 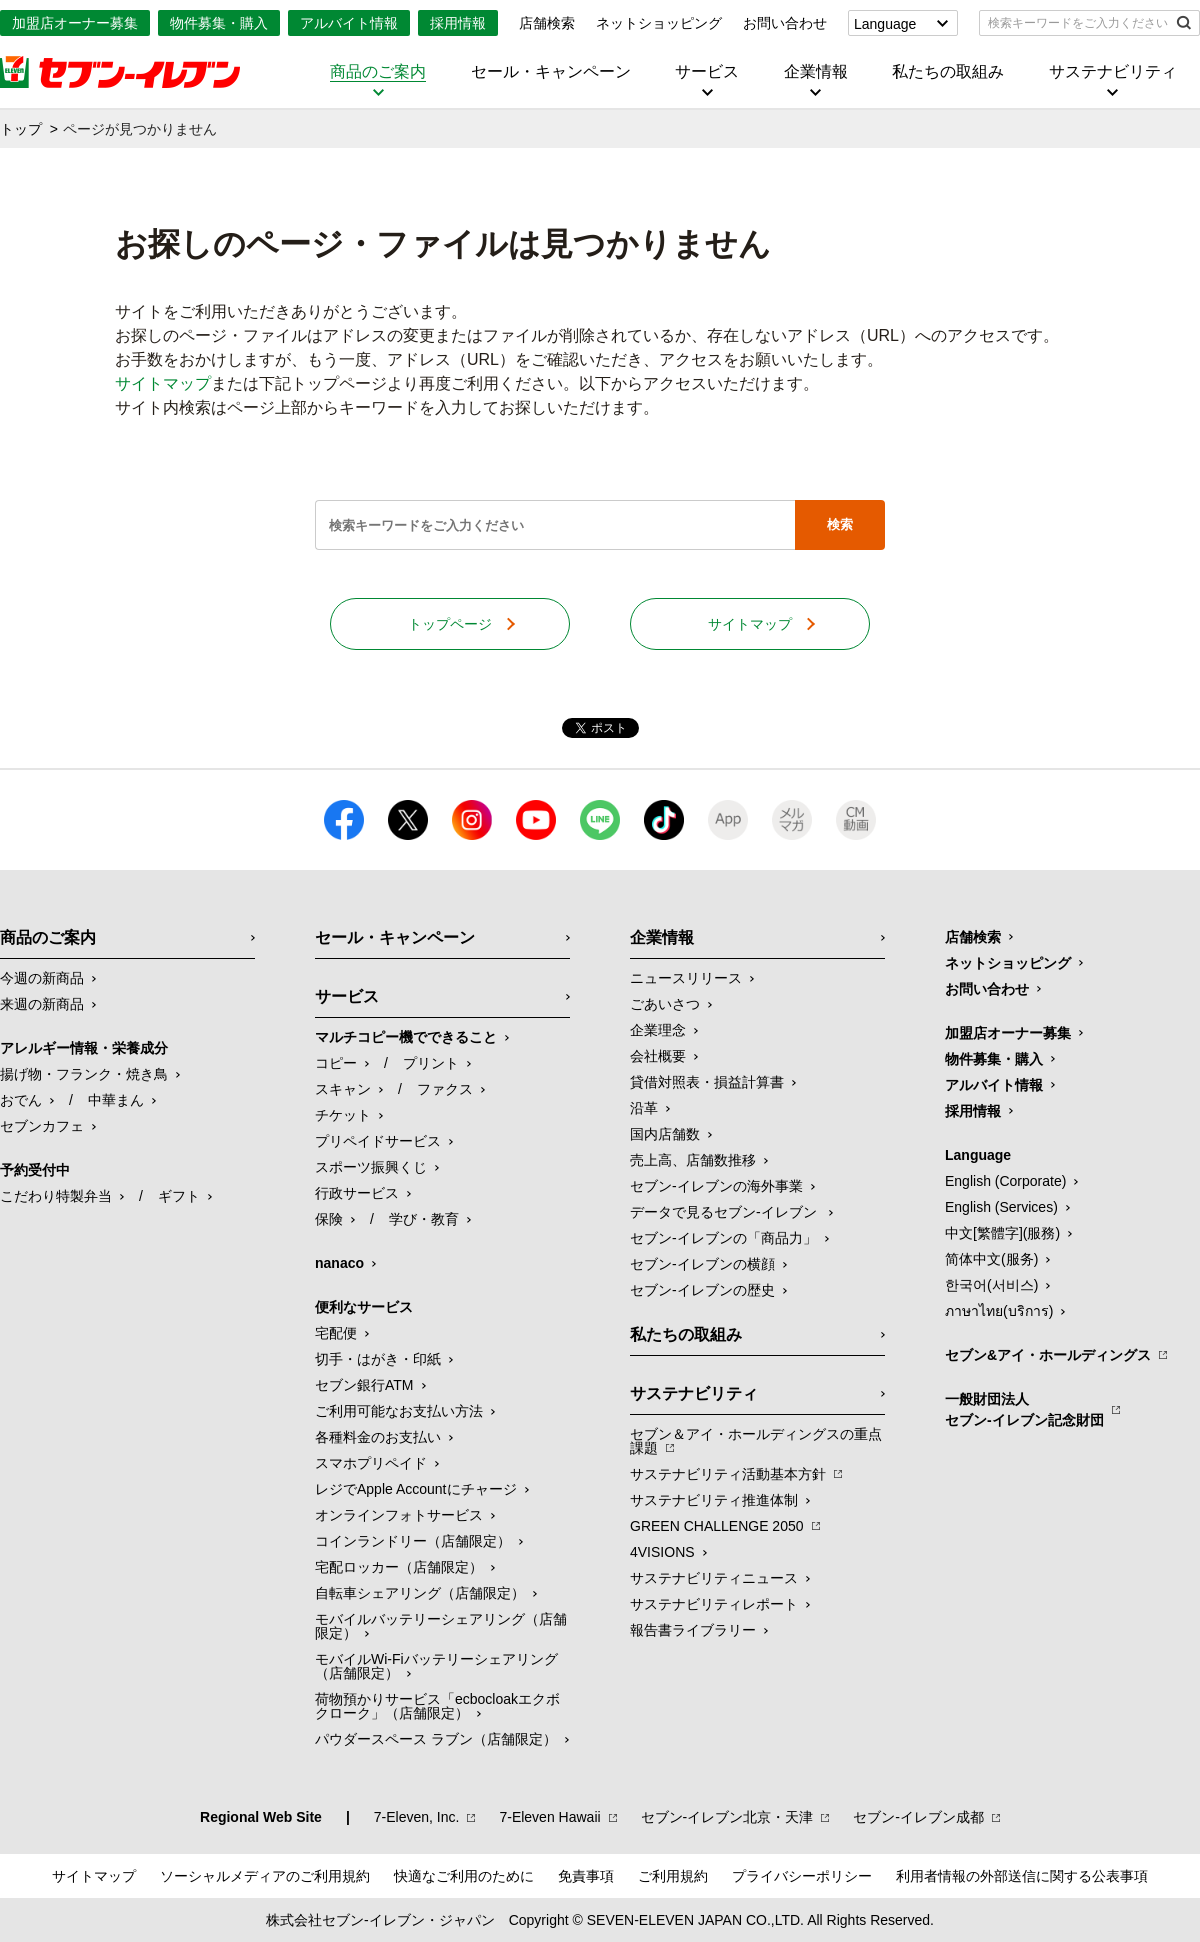 What do you see at coordinates (417, 1817) in the screenshot?
I see `7‐Eleven, Inc.` at bounding box center [417, 1817].